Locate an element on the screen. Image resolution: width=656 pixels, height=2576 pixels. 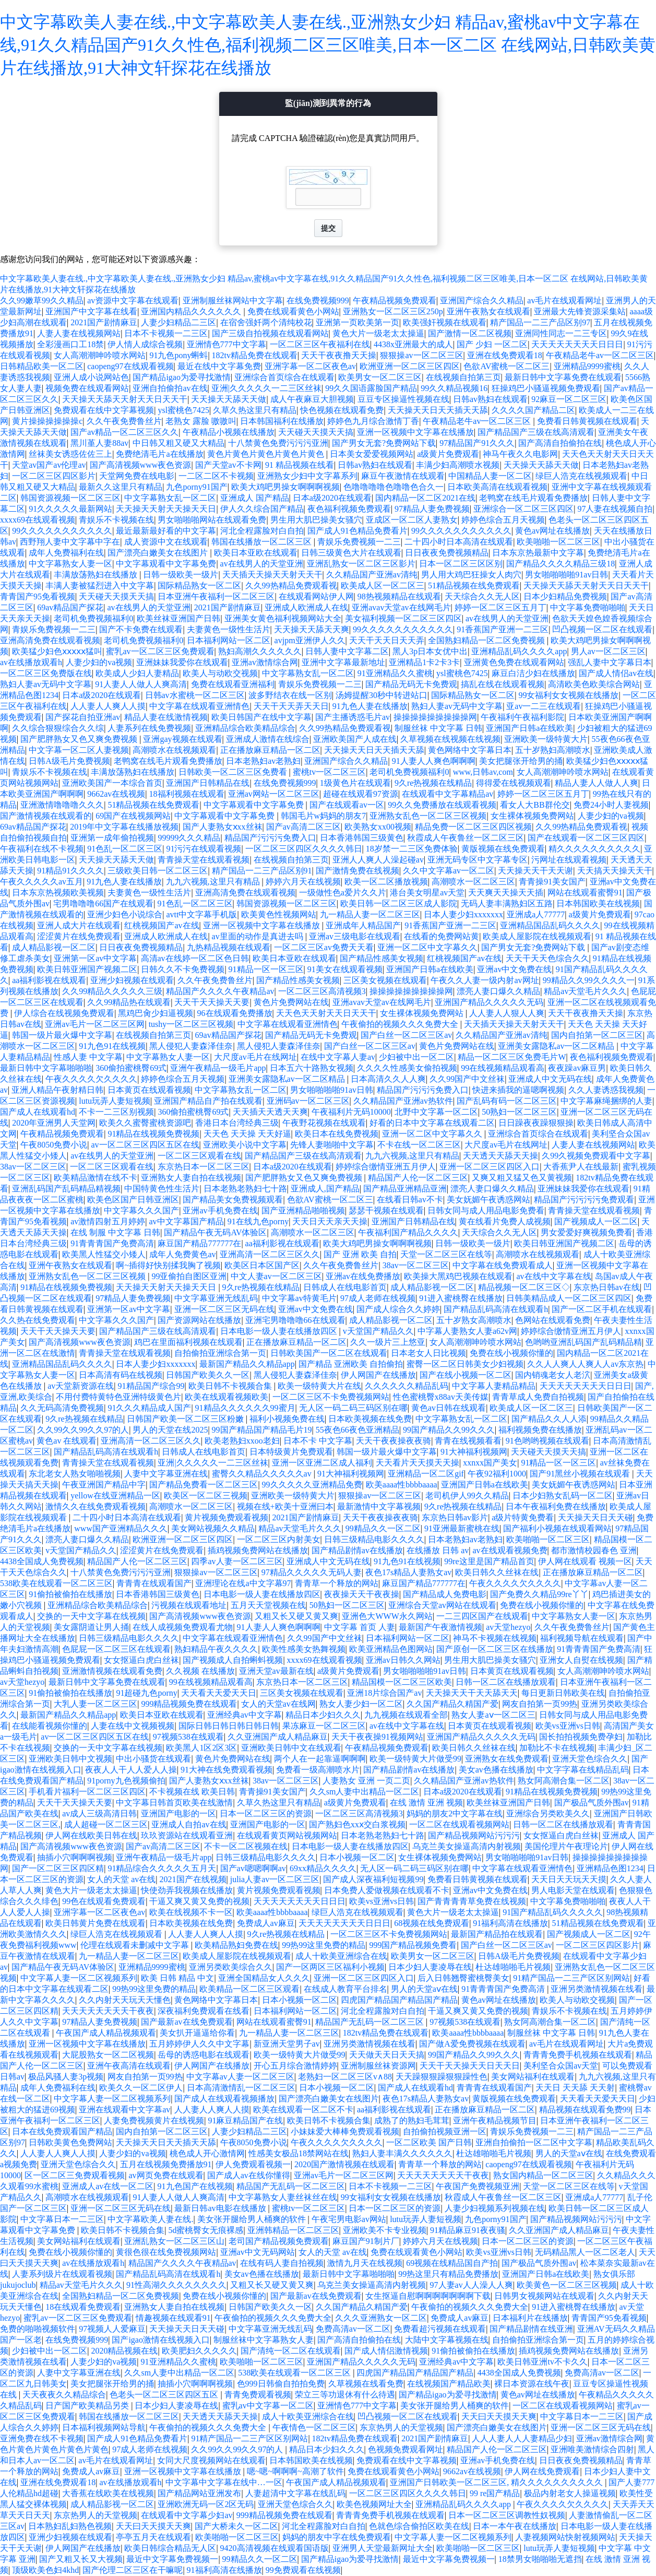
午夜国产成人精品视频观看 is located at coordinates (106, 2032).